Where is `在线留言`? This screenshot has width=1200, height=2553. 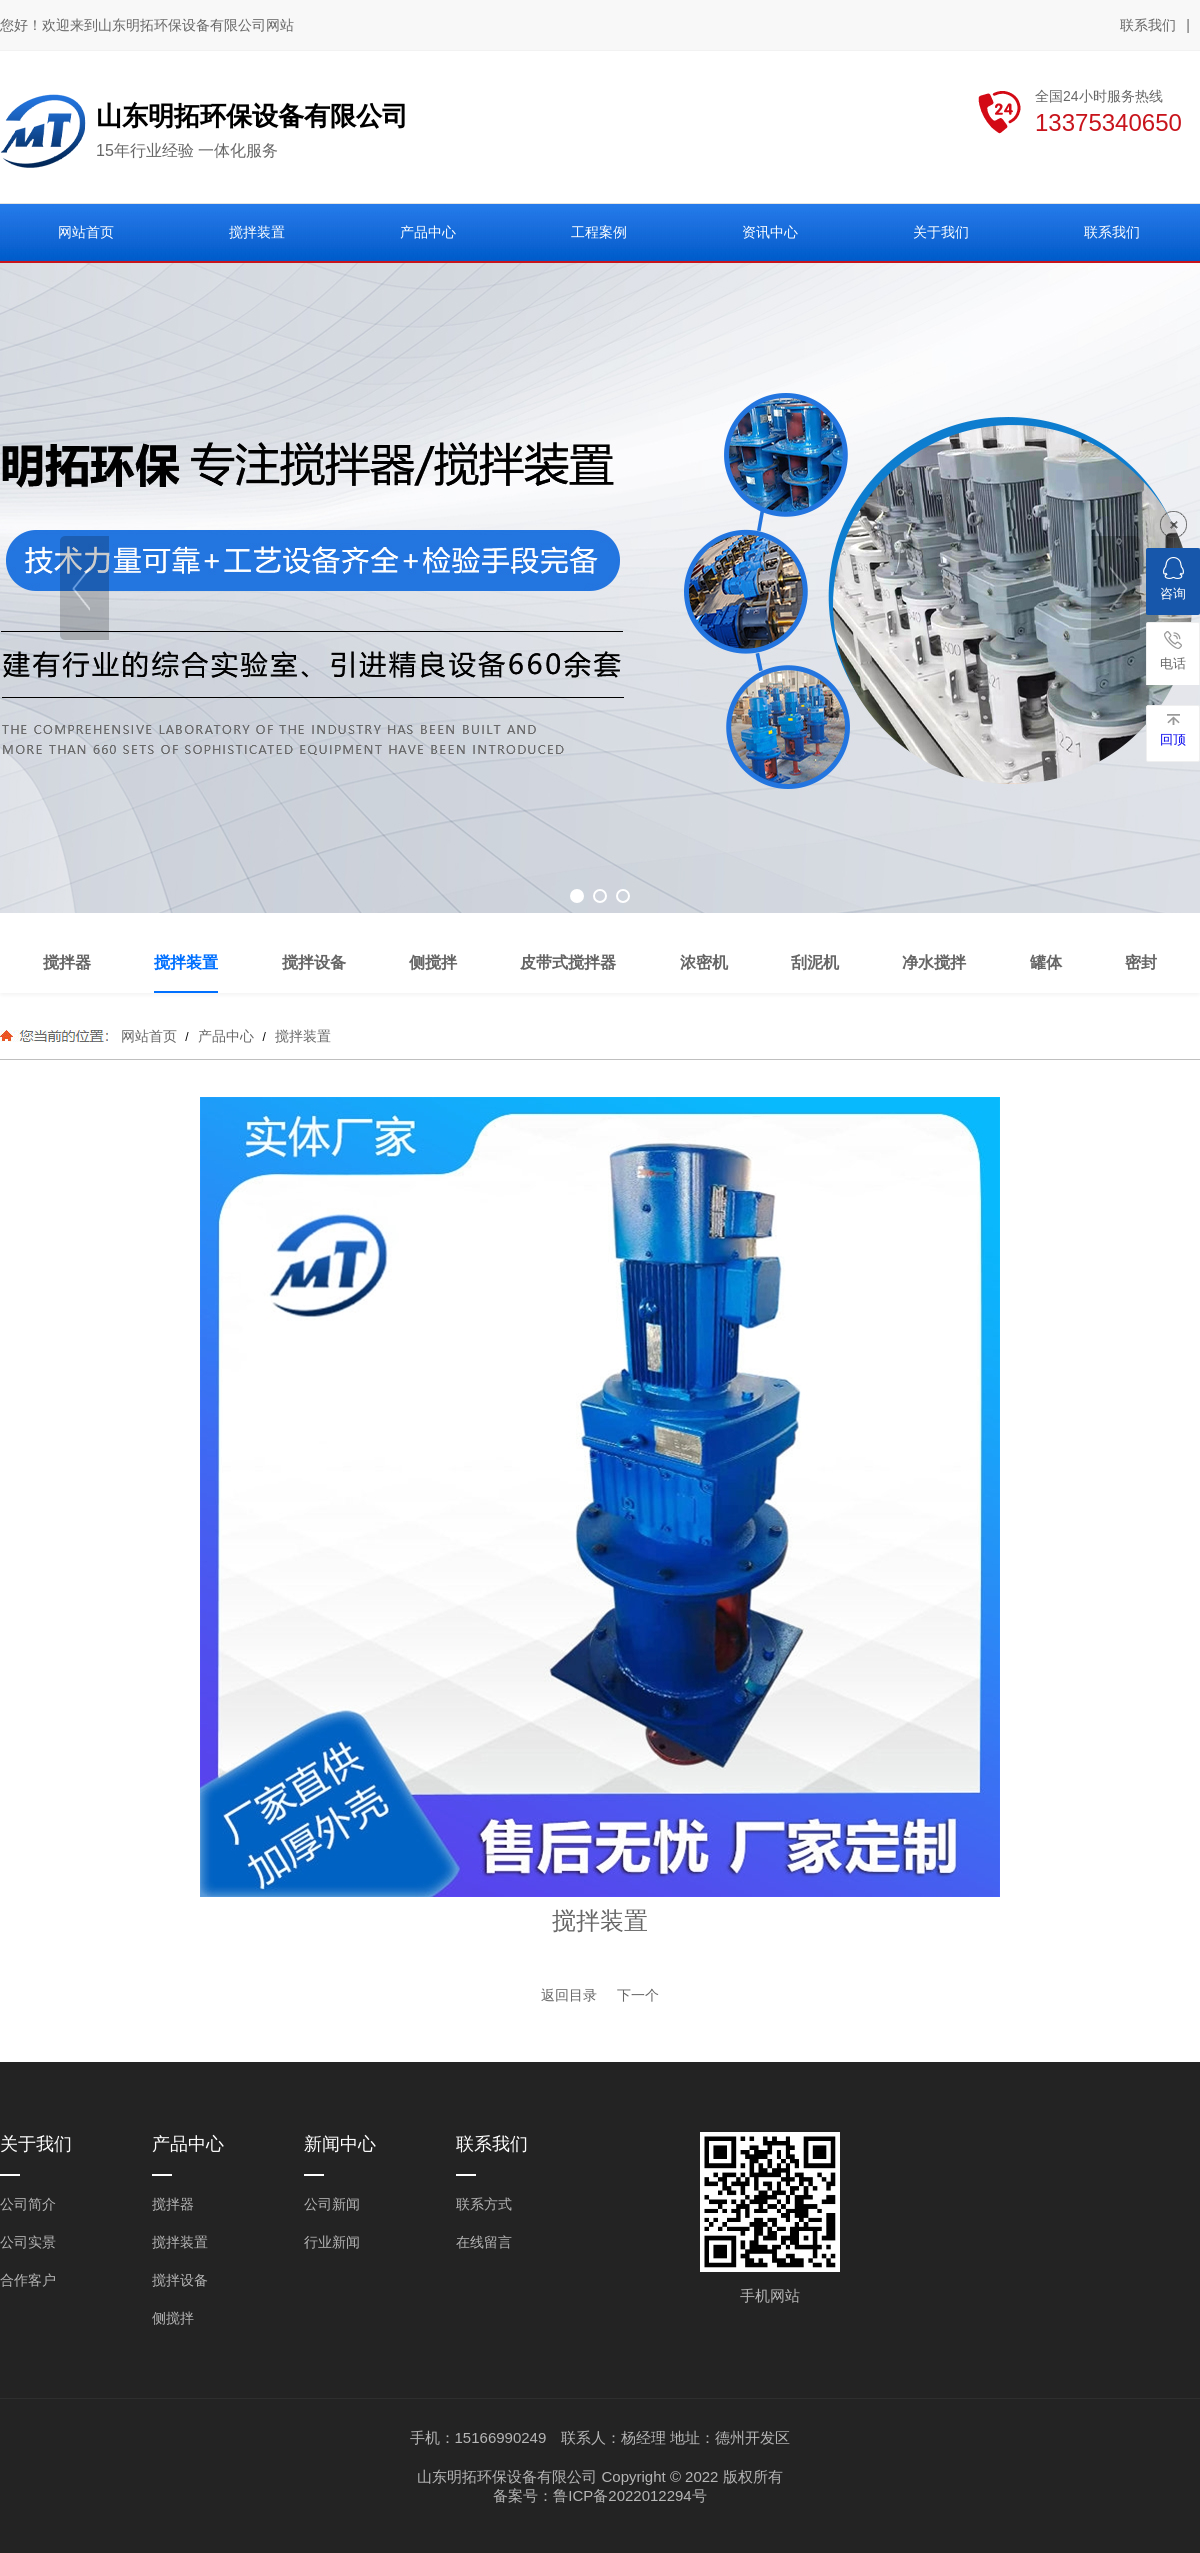 在线留言 is located at coordinates (484, 2242).